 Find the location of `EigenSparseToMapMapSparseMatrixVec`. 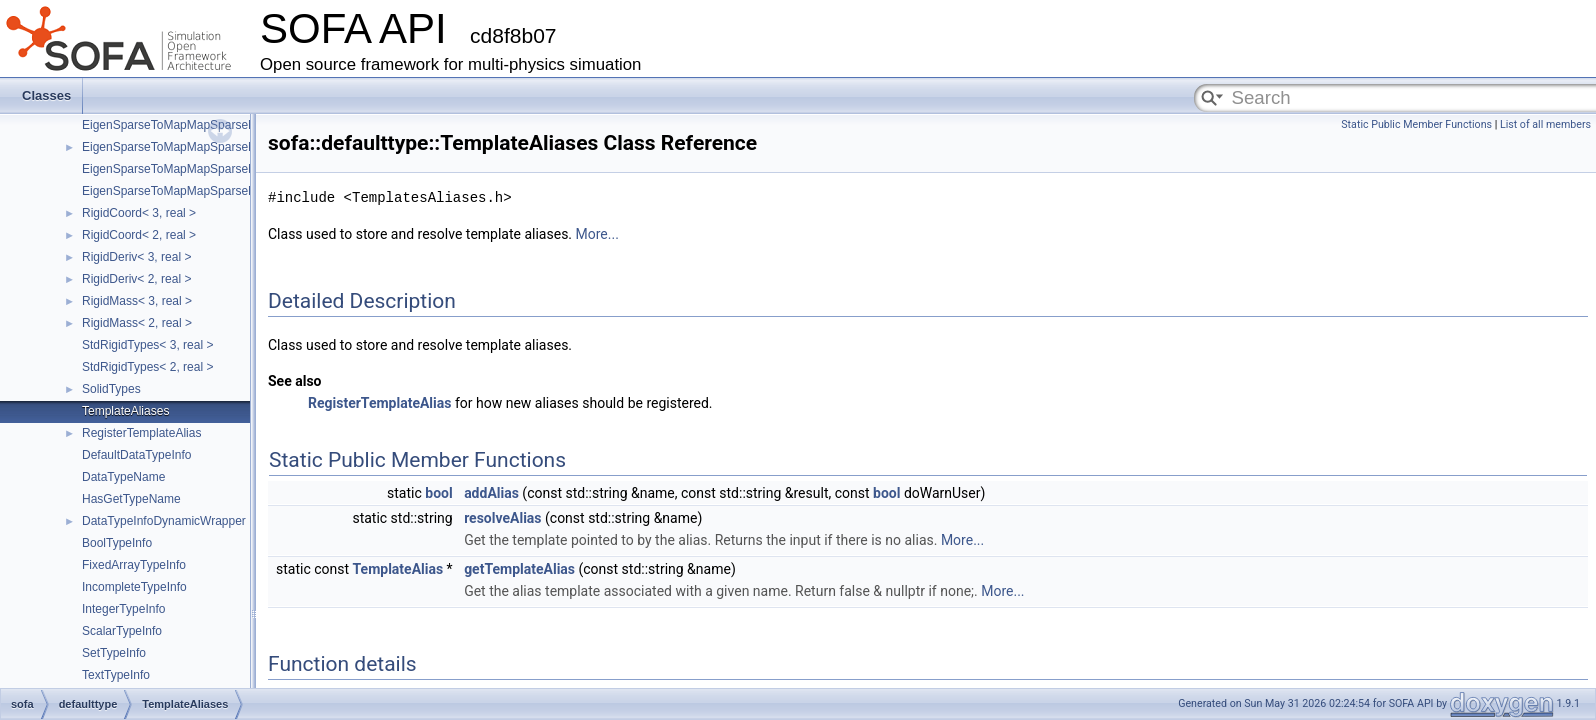

EigenSparseToMapMapSparseMatrixVec is located at coordinates (191, 147).